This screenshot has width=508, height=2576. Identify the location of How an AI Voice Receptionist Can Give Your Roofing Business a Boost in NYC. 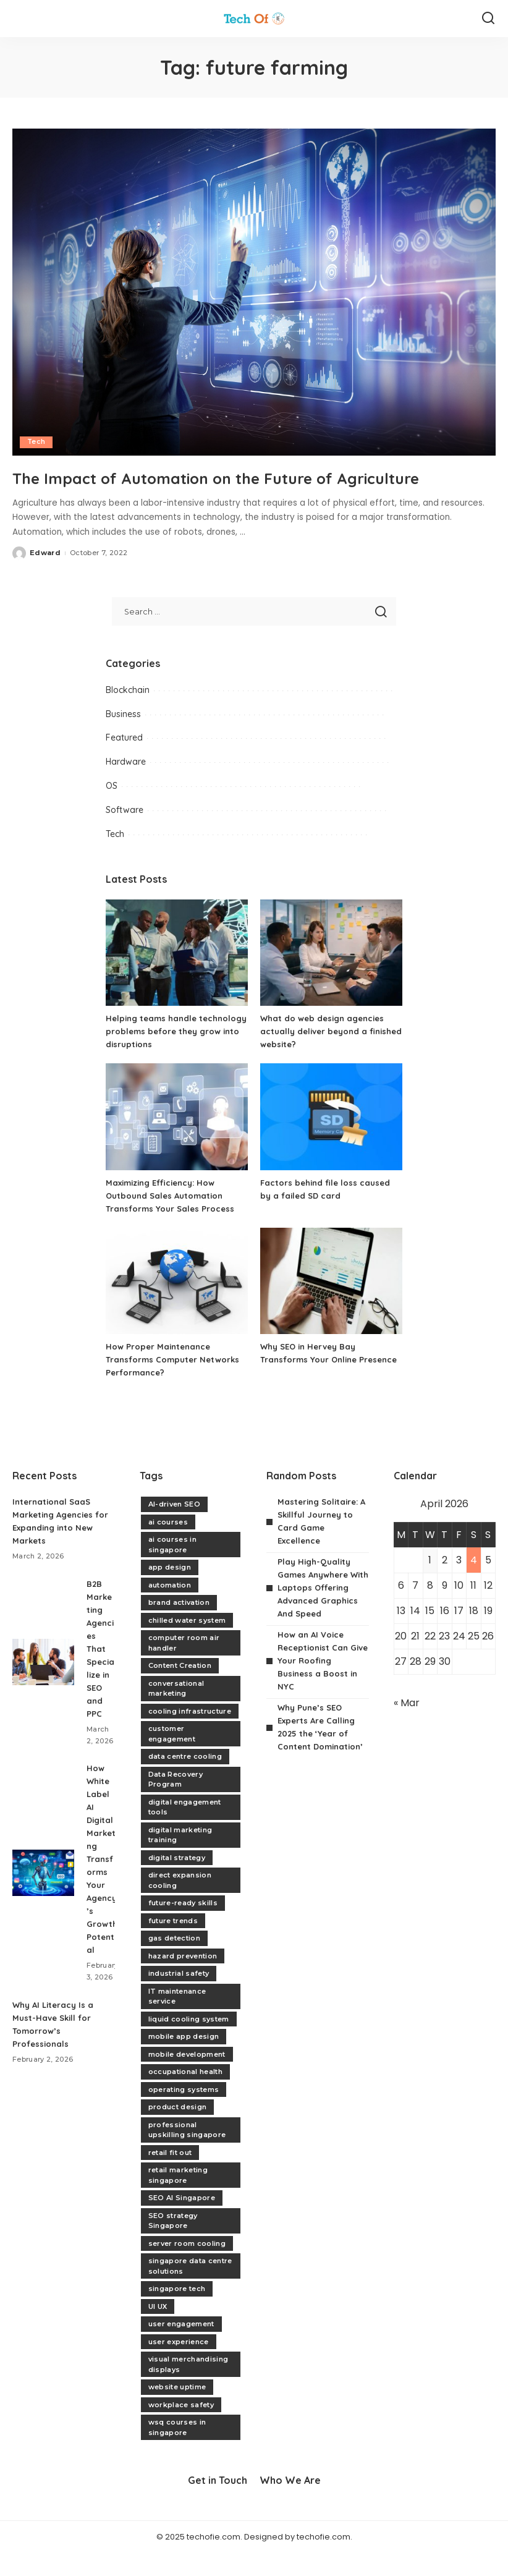
(319, 1683).